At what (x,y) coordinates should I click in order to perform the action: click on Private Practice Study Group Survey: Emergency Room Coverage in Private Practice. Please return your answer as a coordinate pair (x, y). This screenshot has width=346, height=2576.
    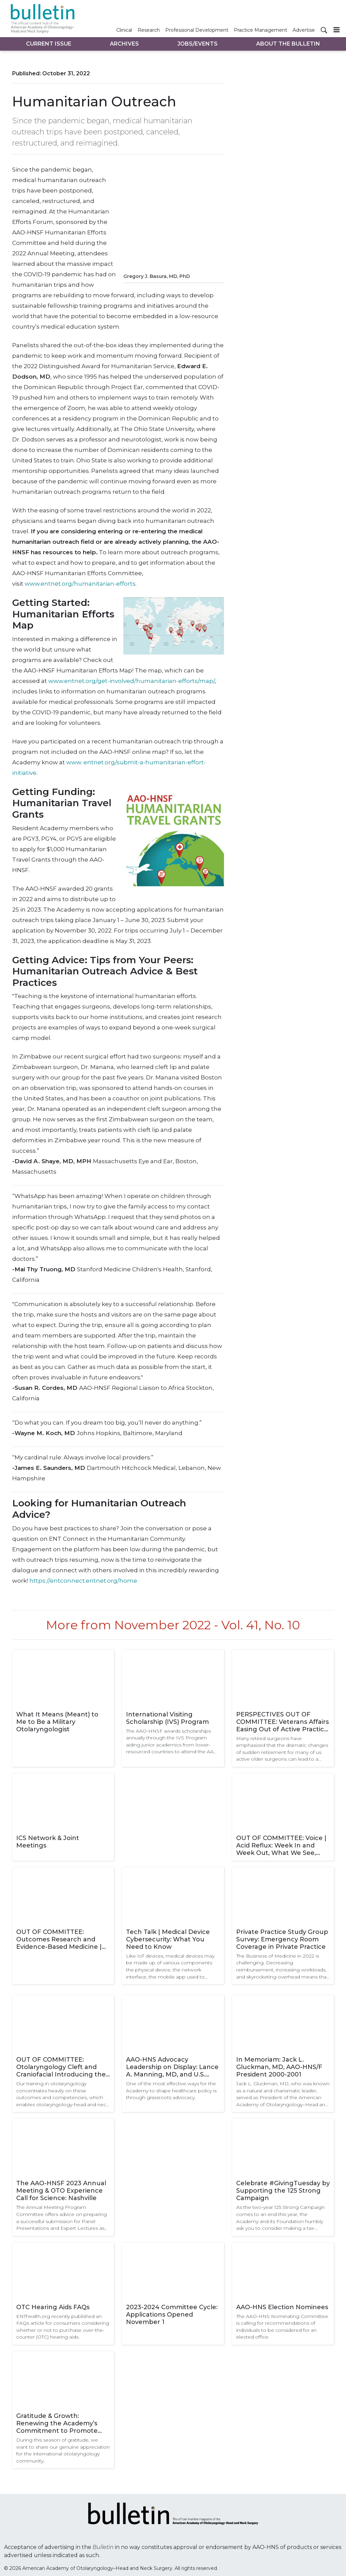
    Looking at the image, I should click on (282, 1939).